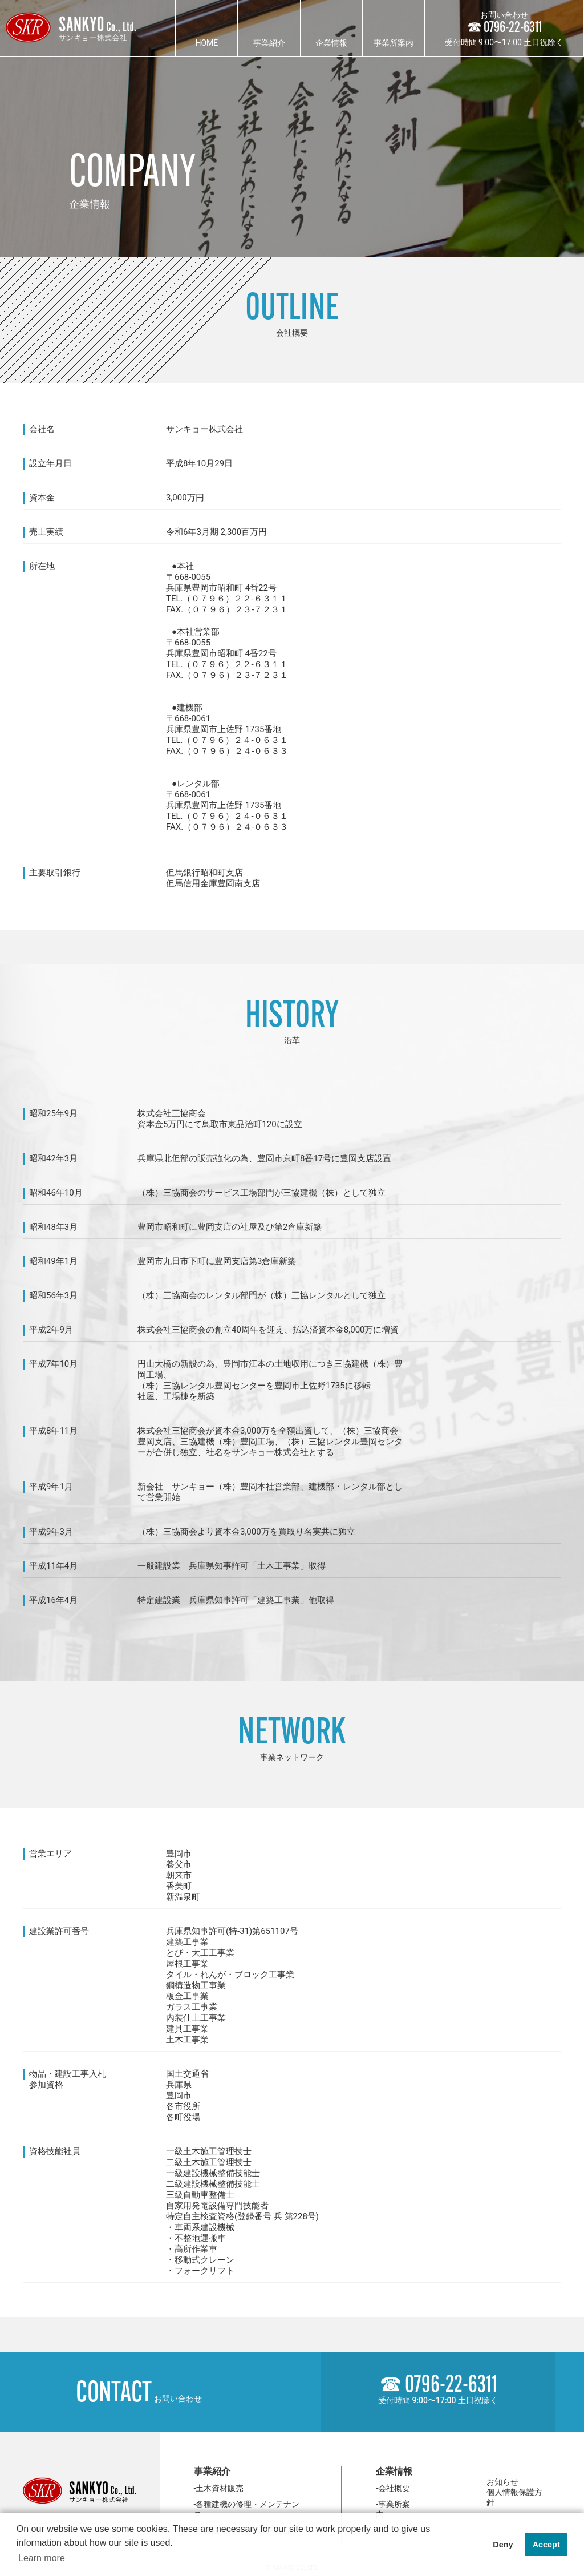  What do you see at coordinates (502, 2481) in the screenshot?
I see `お知らせ` at bounding box center [502, 2481].